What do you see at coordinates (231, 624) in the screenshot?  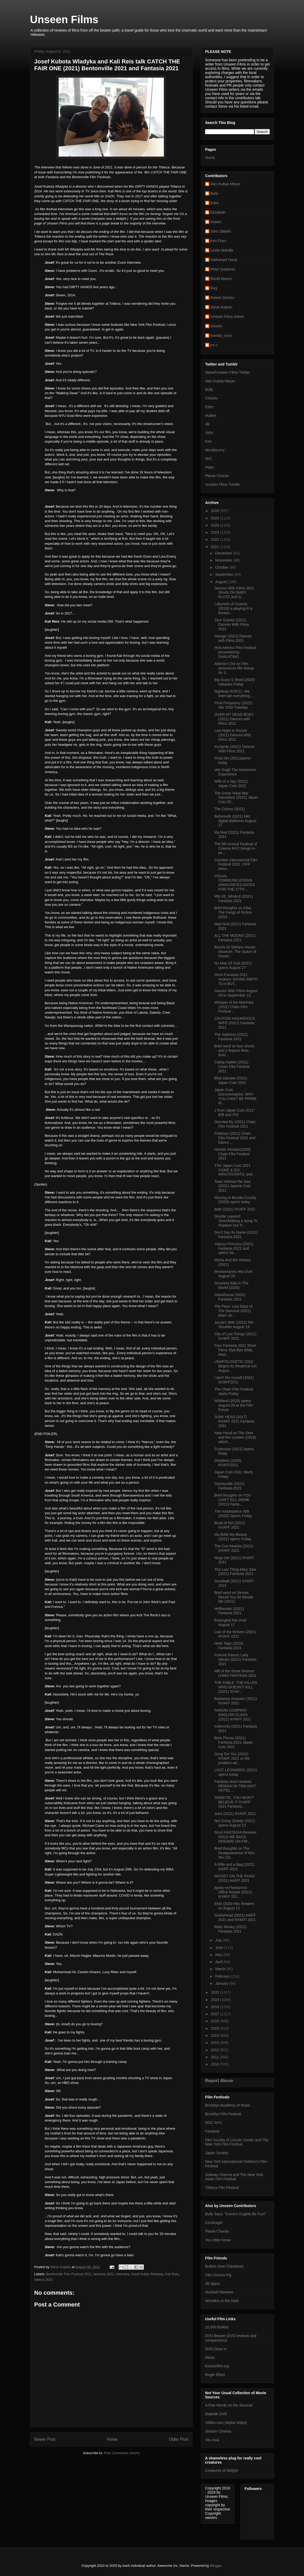 I see `Zero Gravity (2021) Dances With Films 2021` at bounding box center [231, 624].